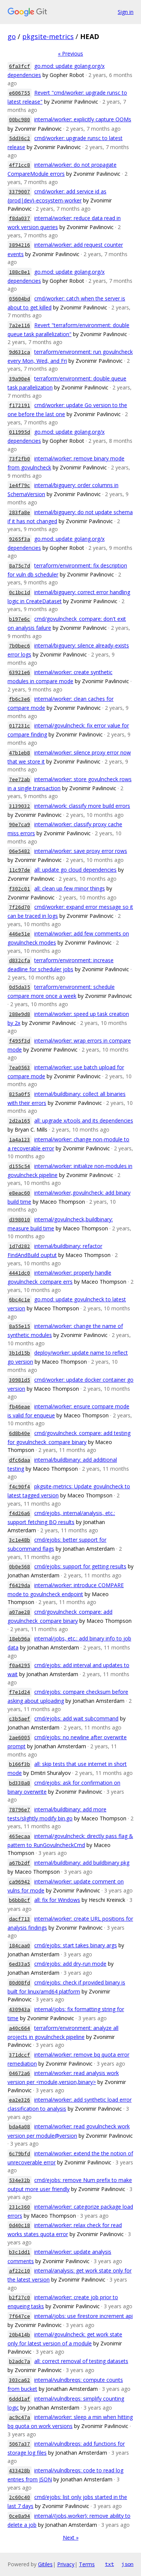 The image size is (141, 2576). Describe the element at coordinates (83, 1120) in the screenshot. I see `all: upgrade x/tools and its dependencies` at that location.